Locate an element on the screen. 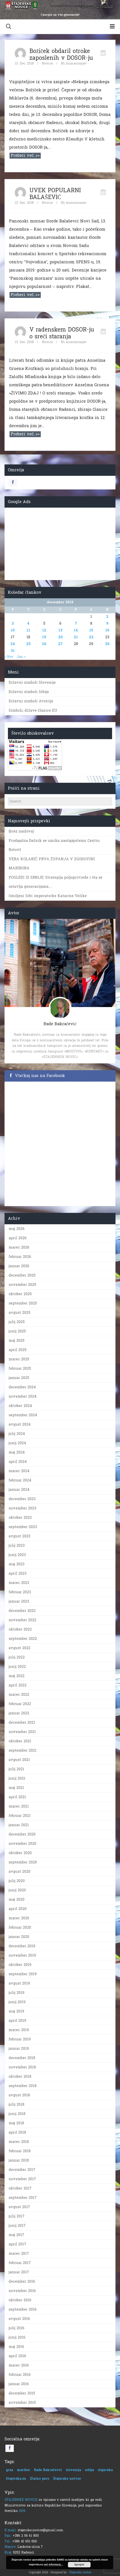 The image size is (120, 2576). Državni simboli Avstrije is located at coordinates (31, 701).